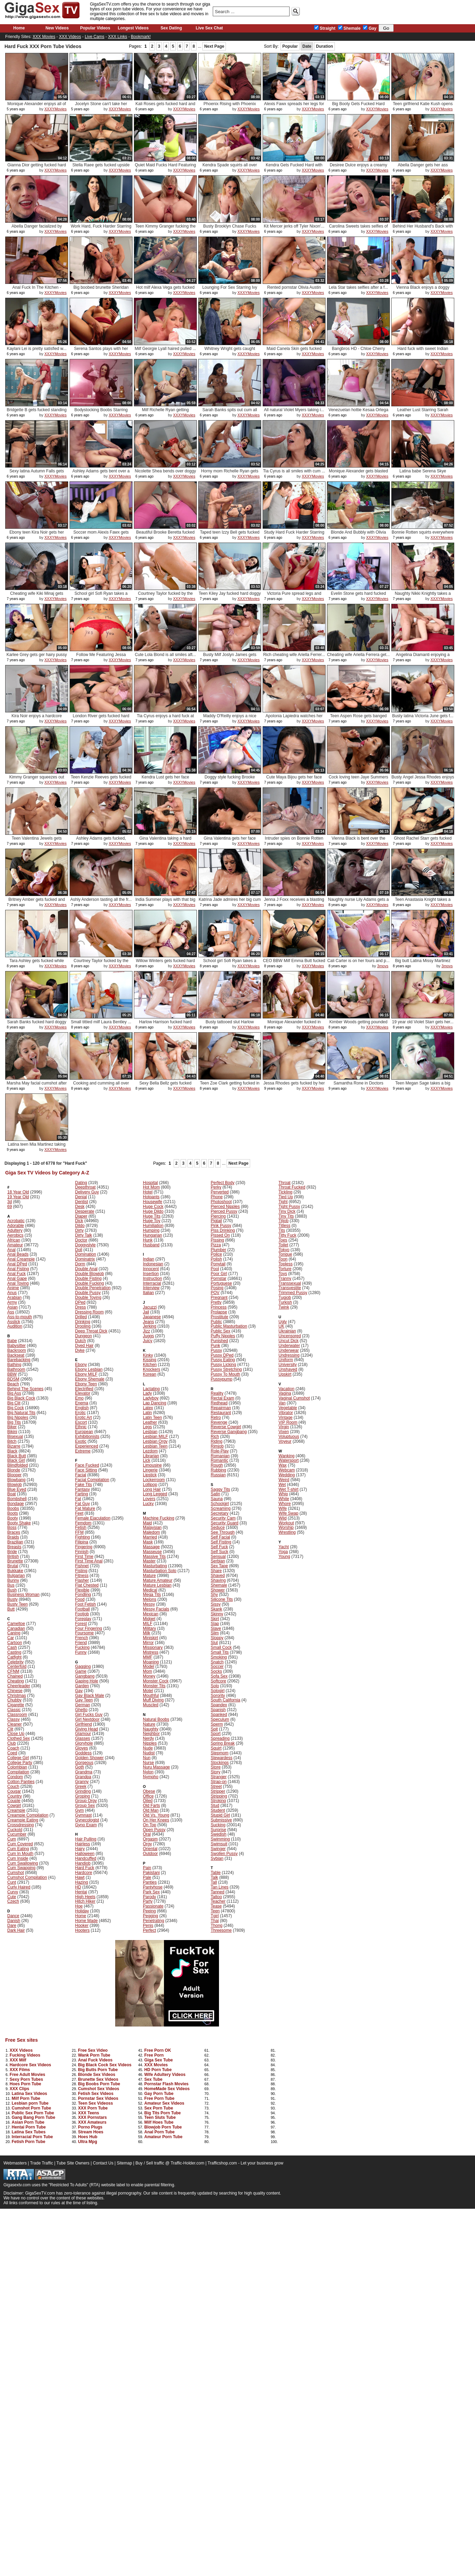 The width and height of the screenshot is (475, 2576). What do you see at coordinates (358, 1086) in the screenshot?
I see `Samantha Rone in Doctors Without ...` at bounding box center [358, 1086].